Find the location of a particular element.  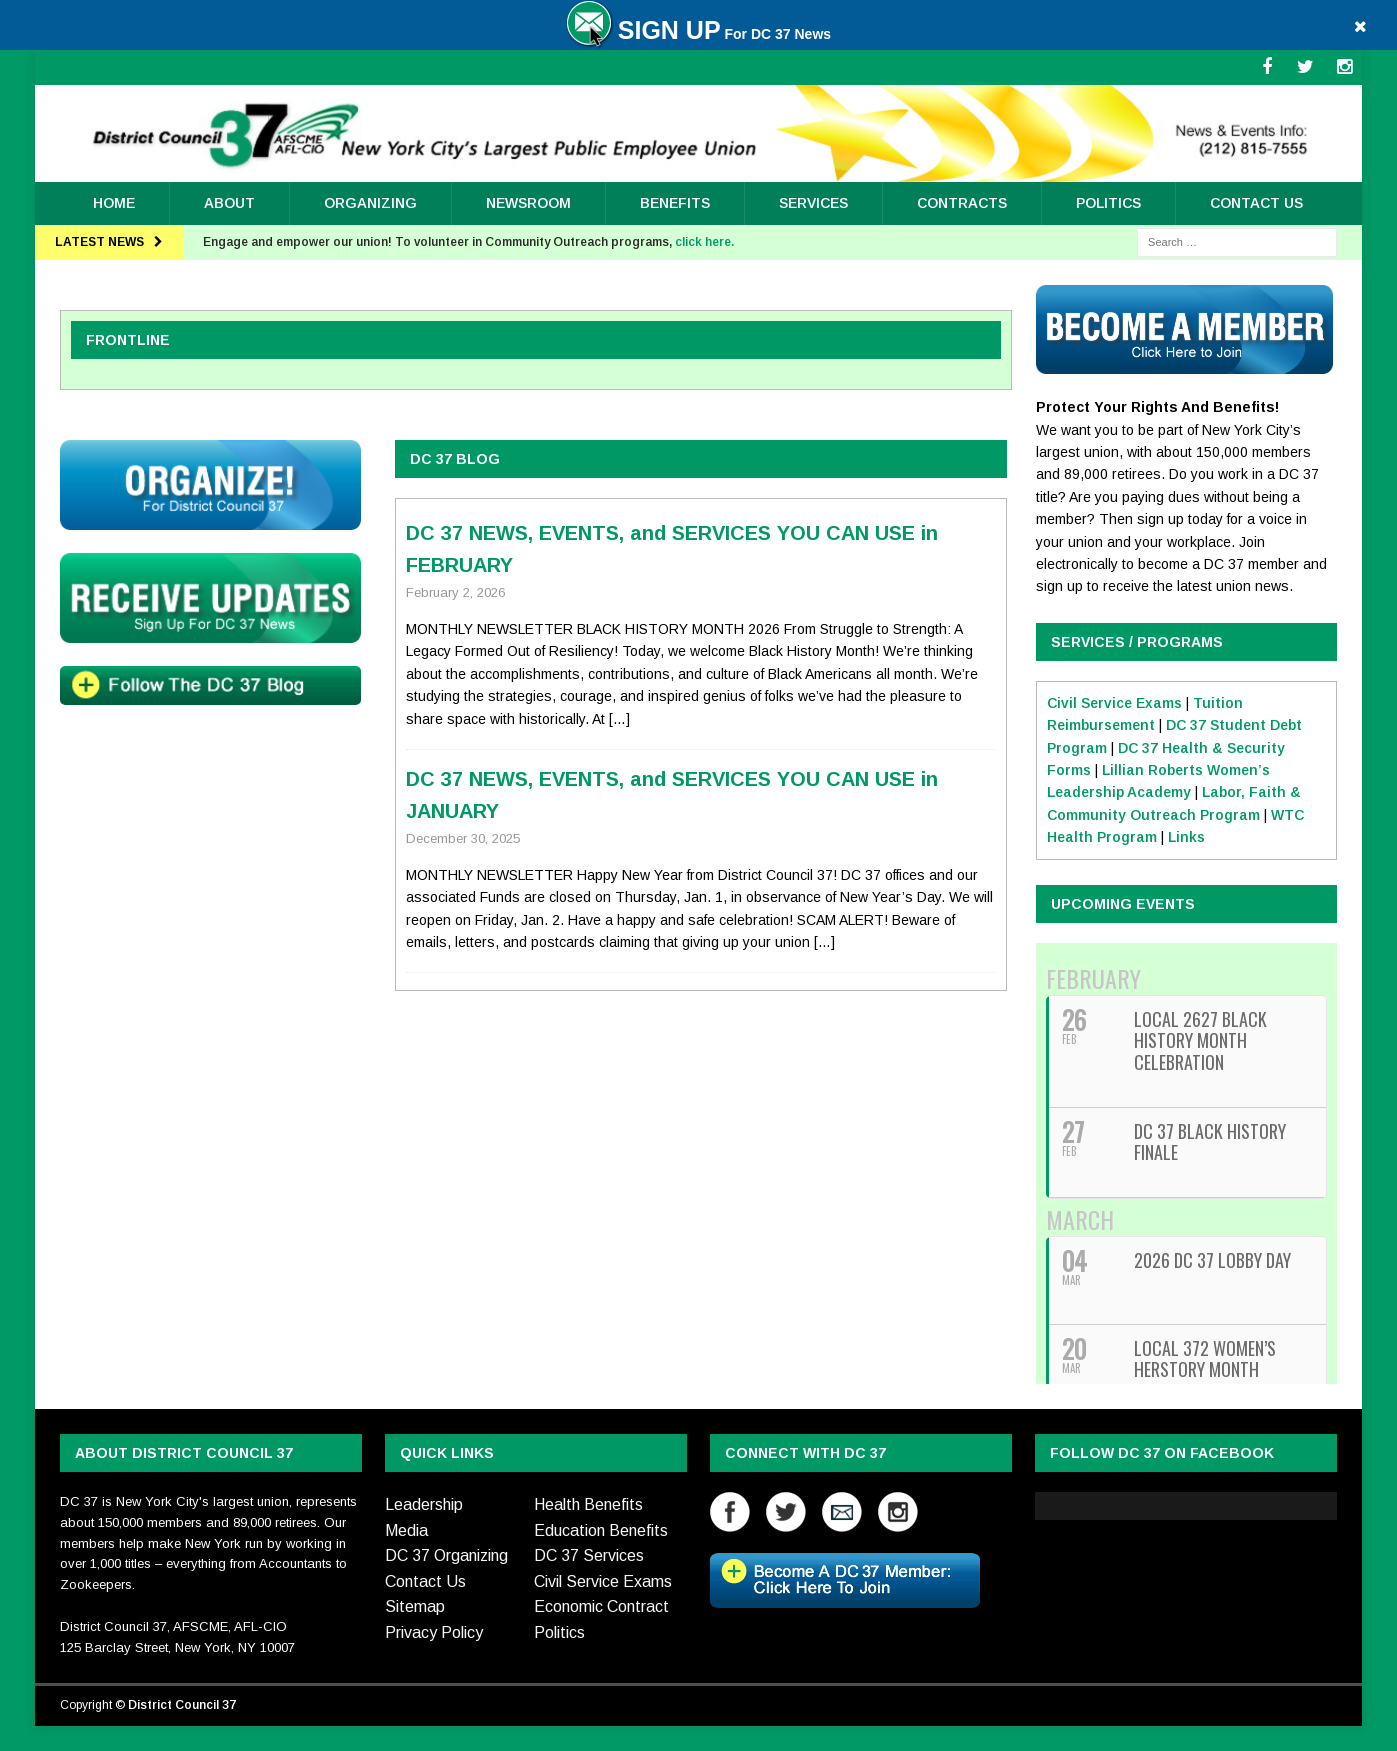

Civil Service Exams is located at coordinates (1114, 703).